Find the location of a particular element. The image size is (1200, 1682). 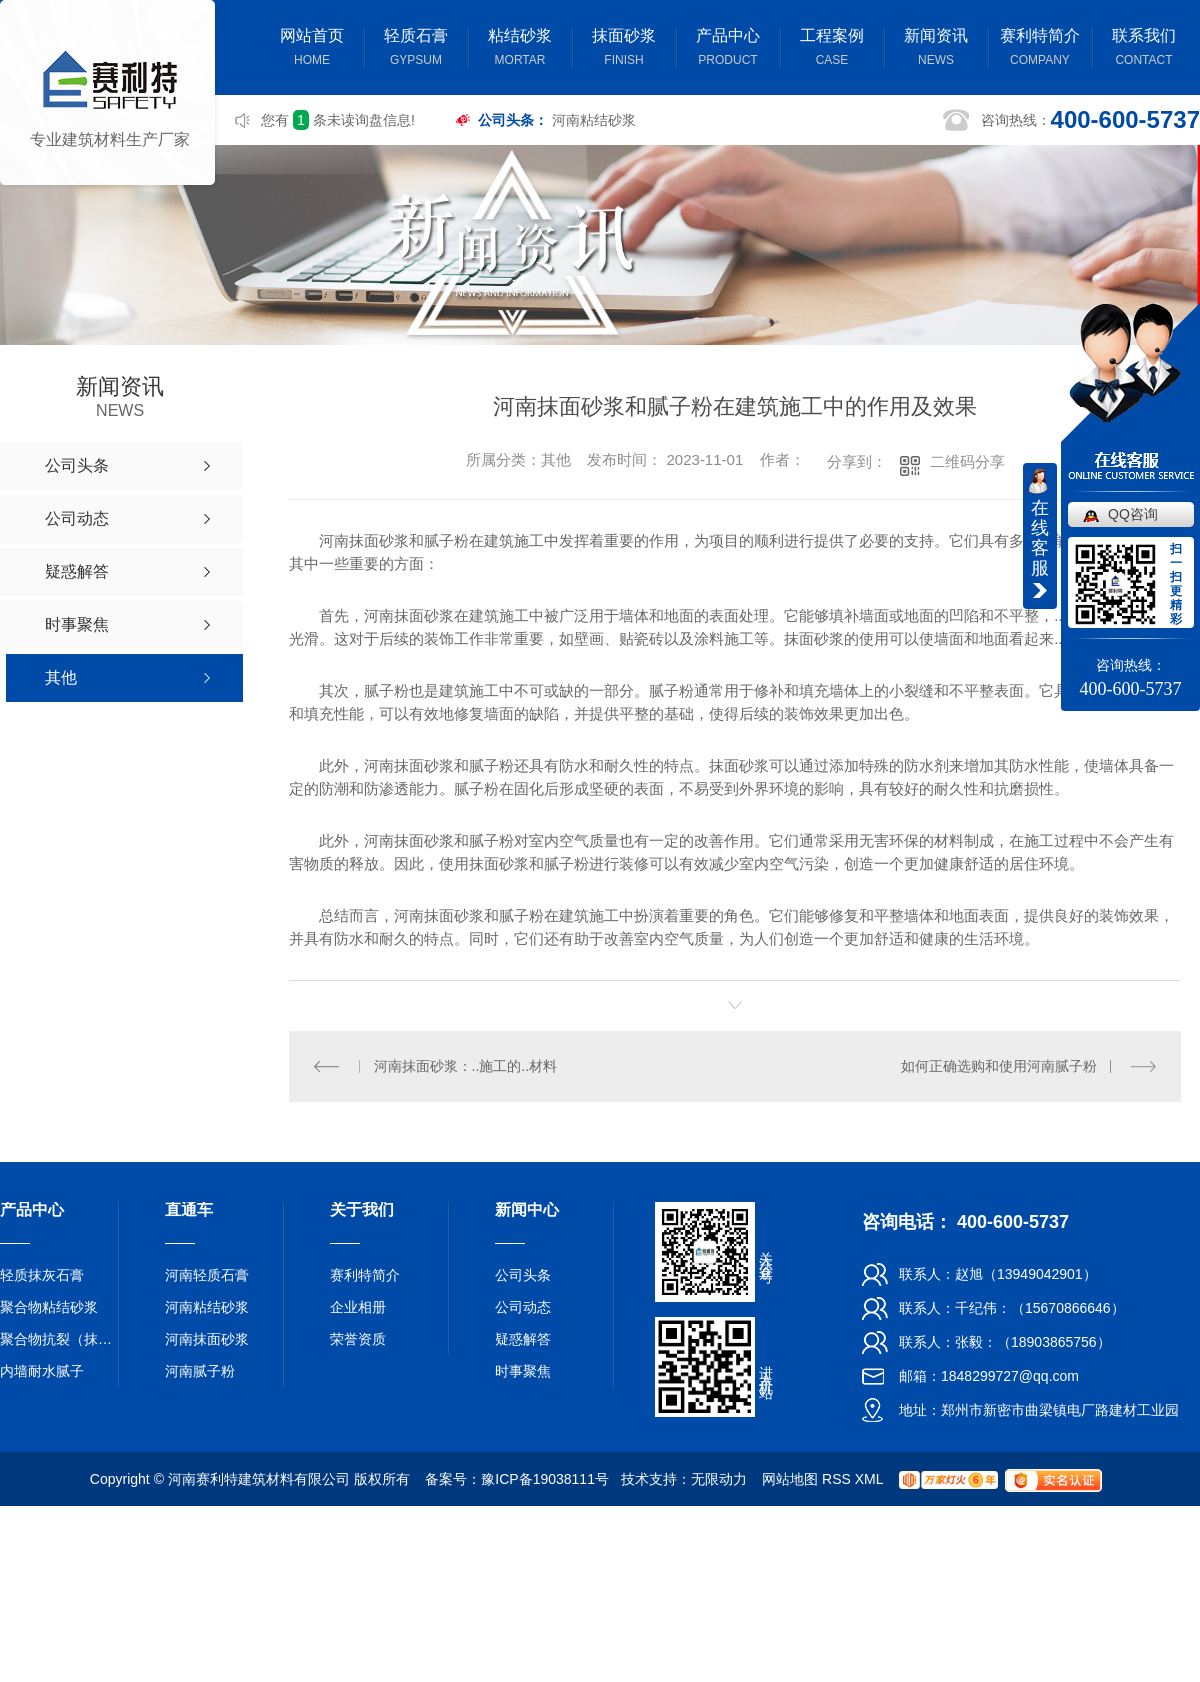

如何正确选购和使用河南腻子粉 is located at coordinates (999, 1066).